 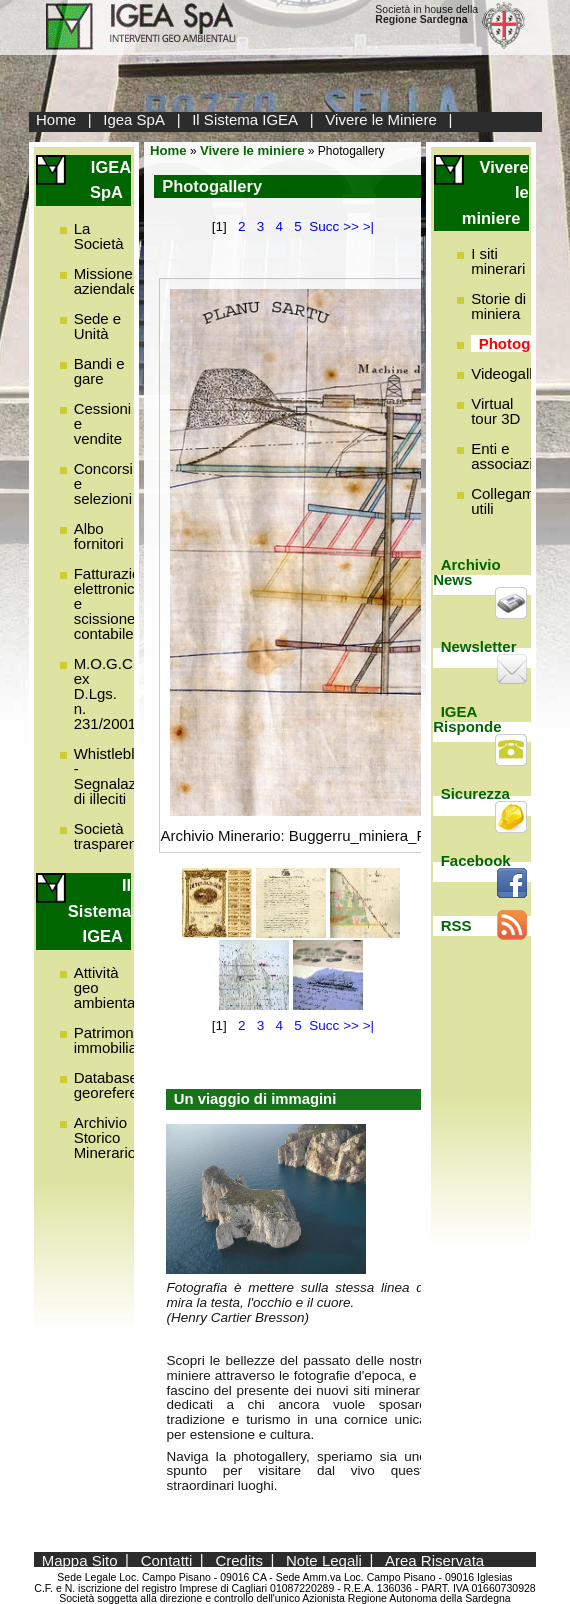 I want to click on Patrimonio immobiliare, so click(x=112, y=1040).